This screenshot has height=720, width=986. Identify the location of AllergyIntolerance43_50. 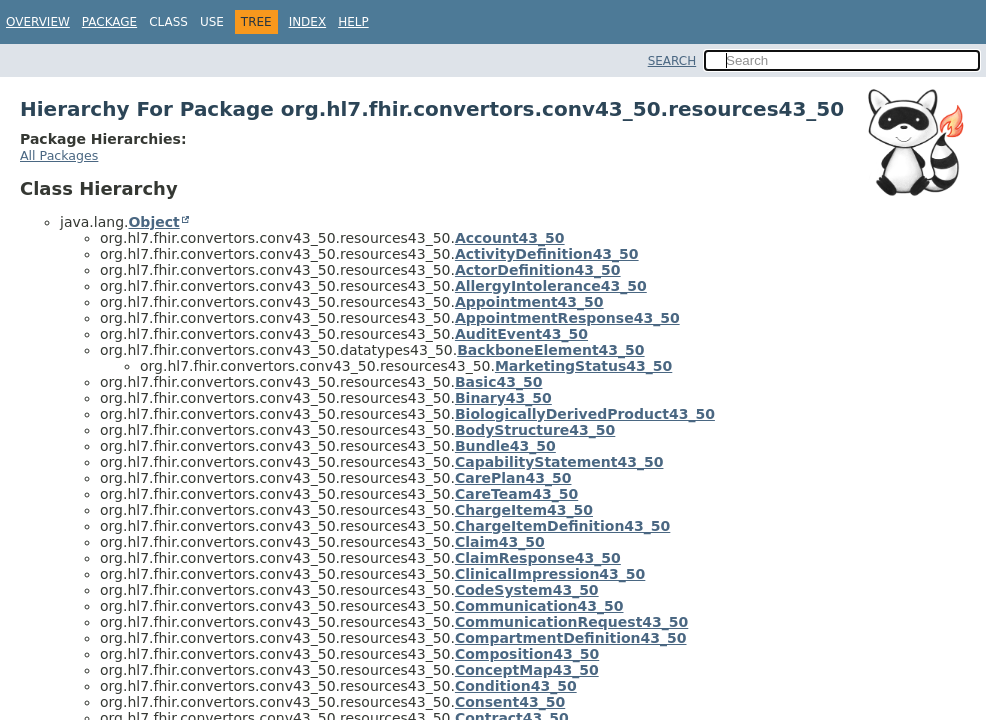
(551, 286).